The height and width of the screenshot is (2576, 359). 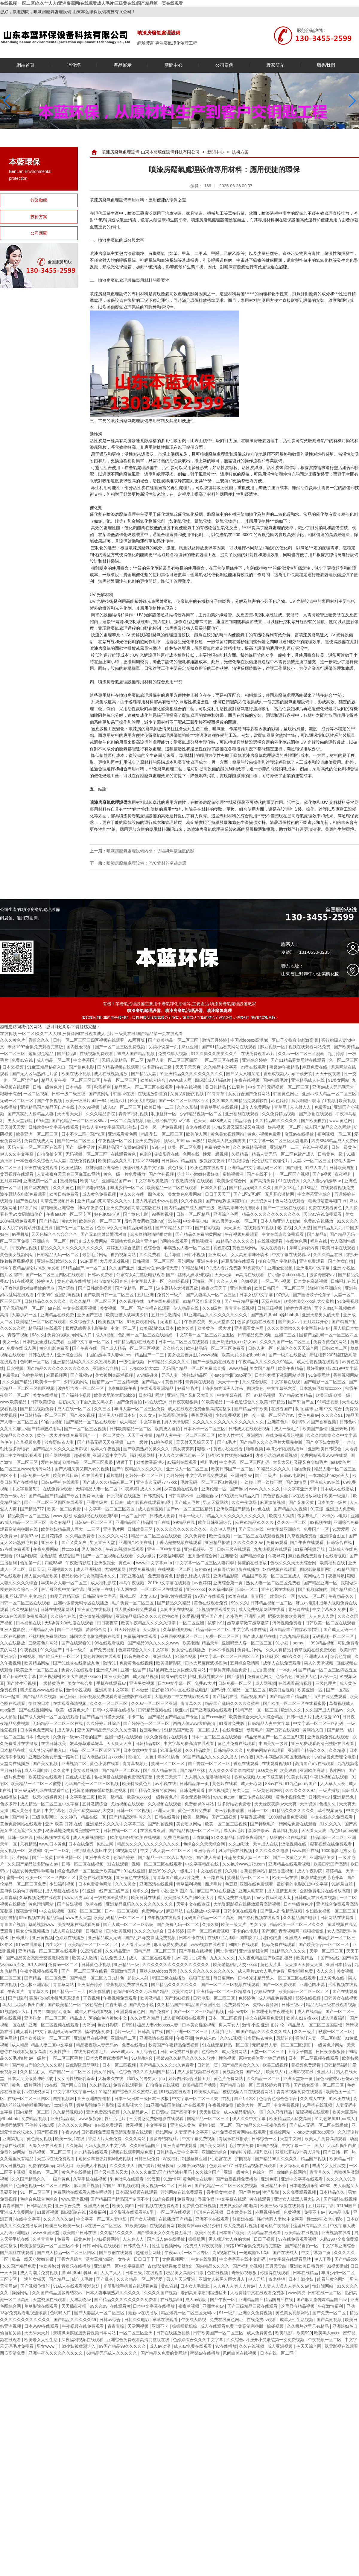 What do you see at coordinates (45, 1261) in the screenshot?
I see `亚洲在线` at bounding box center [45, 1261].